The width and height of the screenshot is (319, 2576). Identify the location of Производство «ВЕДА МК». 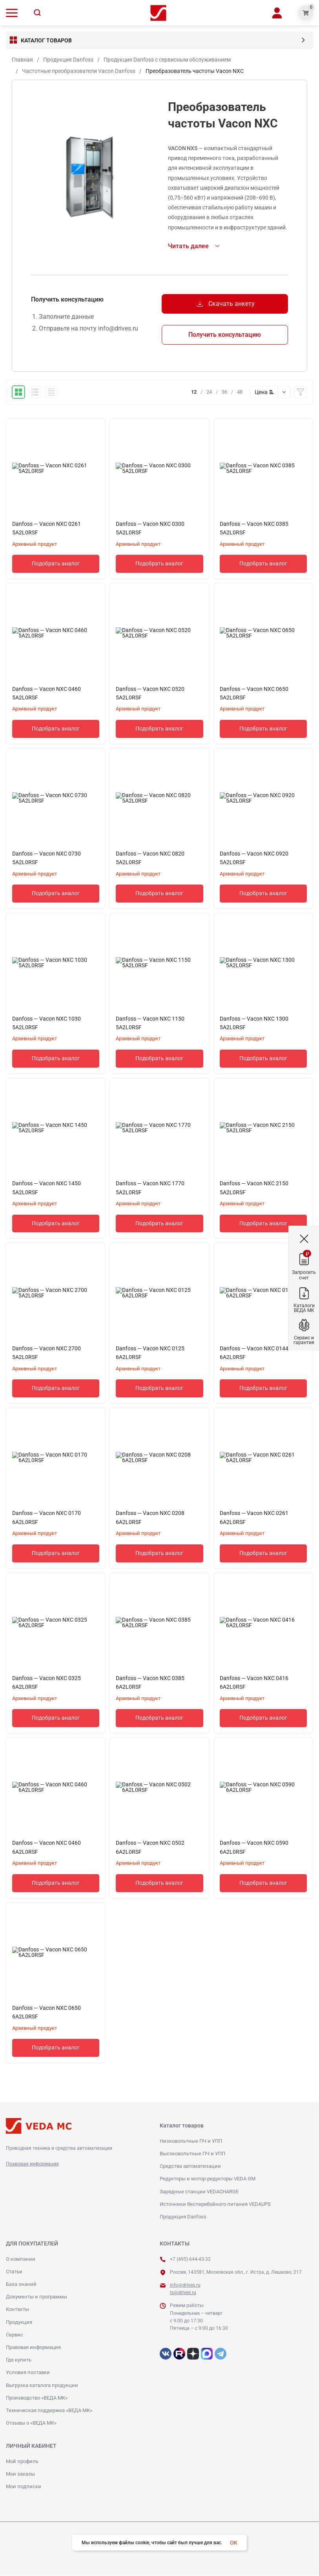
(36, 2398).